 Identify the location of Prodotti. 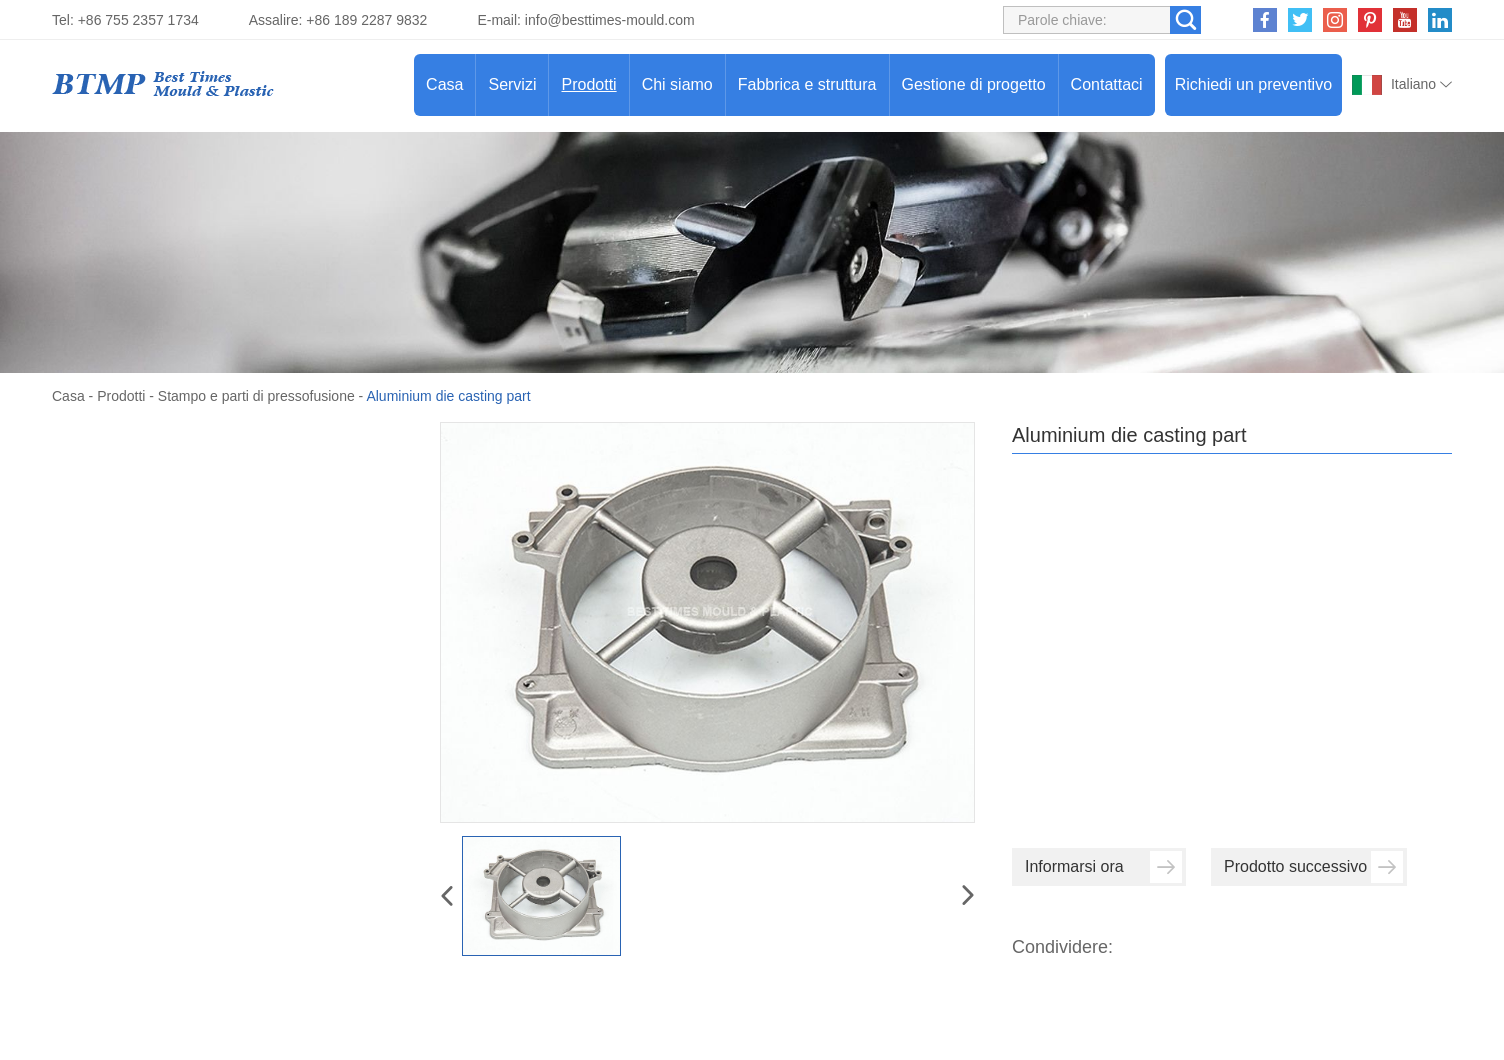
(588, 84).